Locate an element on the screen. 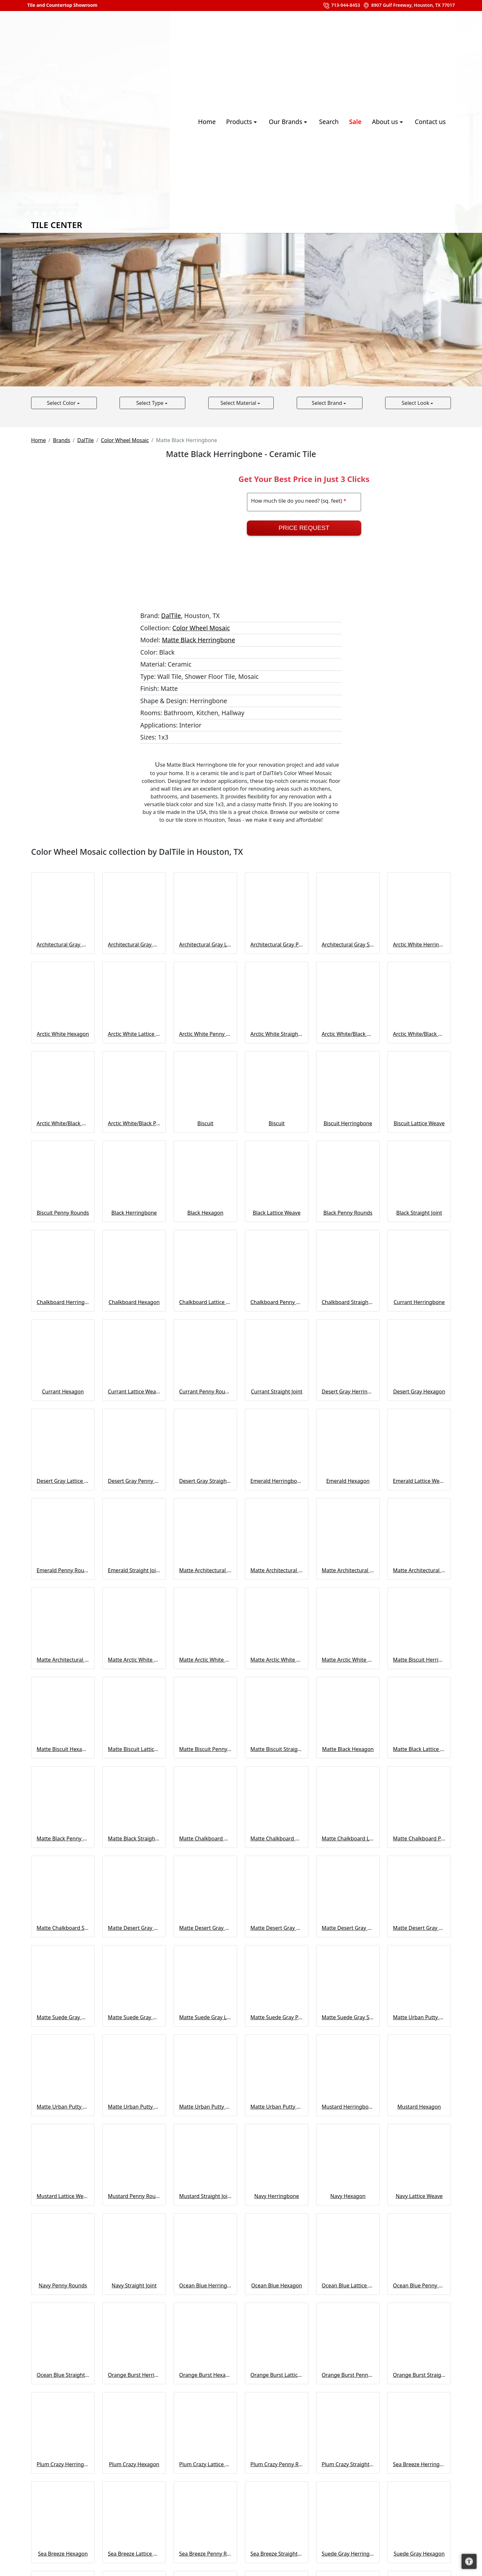 This screenshot has height=2576, width=482. Matte Chalkboard Straight Joint is located at coordinates (63, 1927).